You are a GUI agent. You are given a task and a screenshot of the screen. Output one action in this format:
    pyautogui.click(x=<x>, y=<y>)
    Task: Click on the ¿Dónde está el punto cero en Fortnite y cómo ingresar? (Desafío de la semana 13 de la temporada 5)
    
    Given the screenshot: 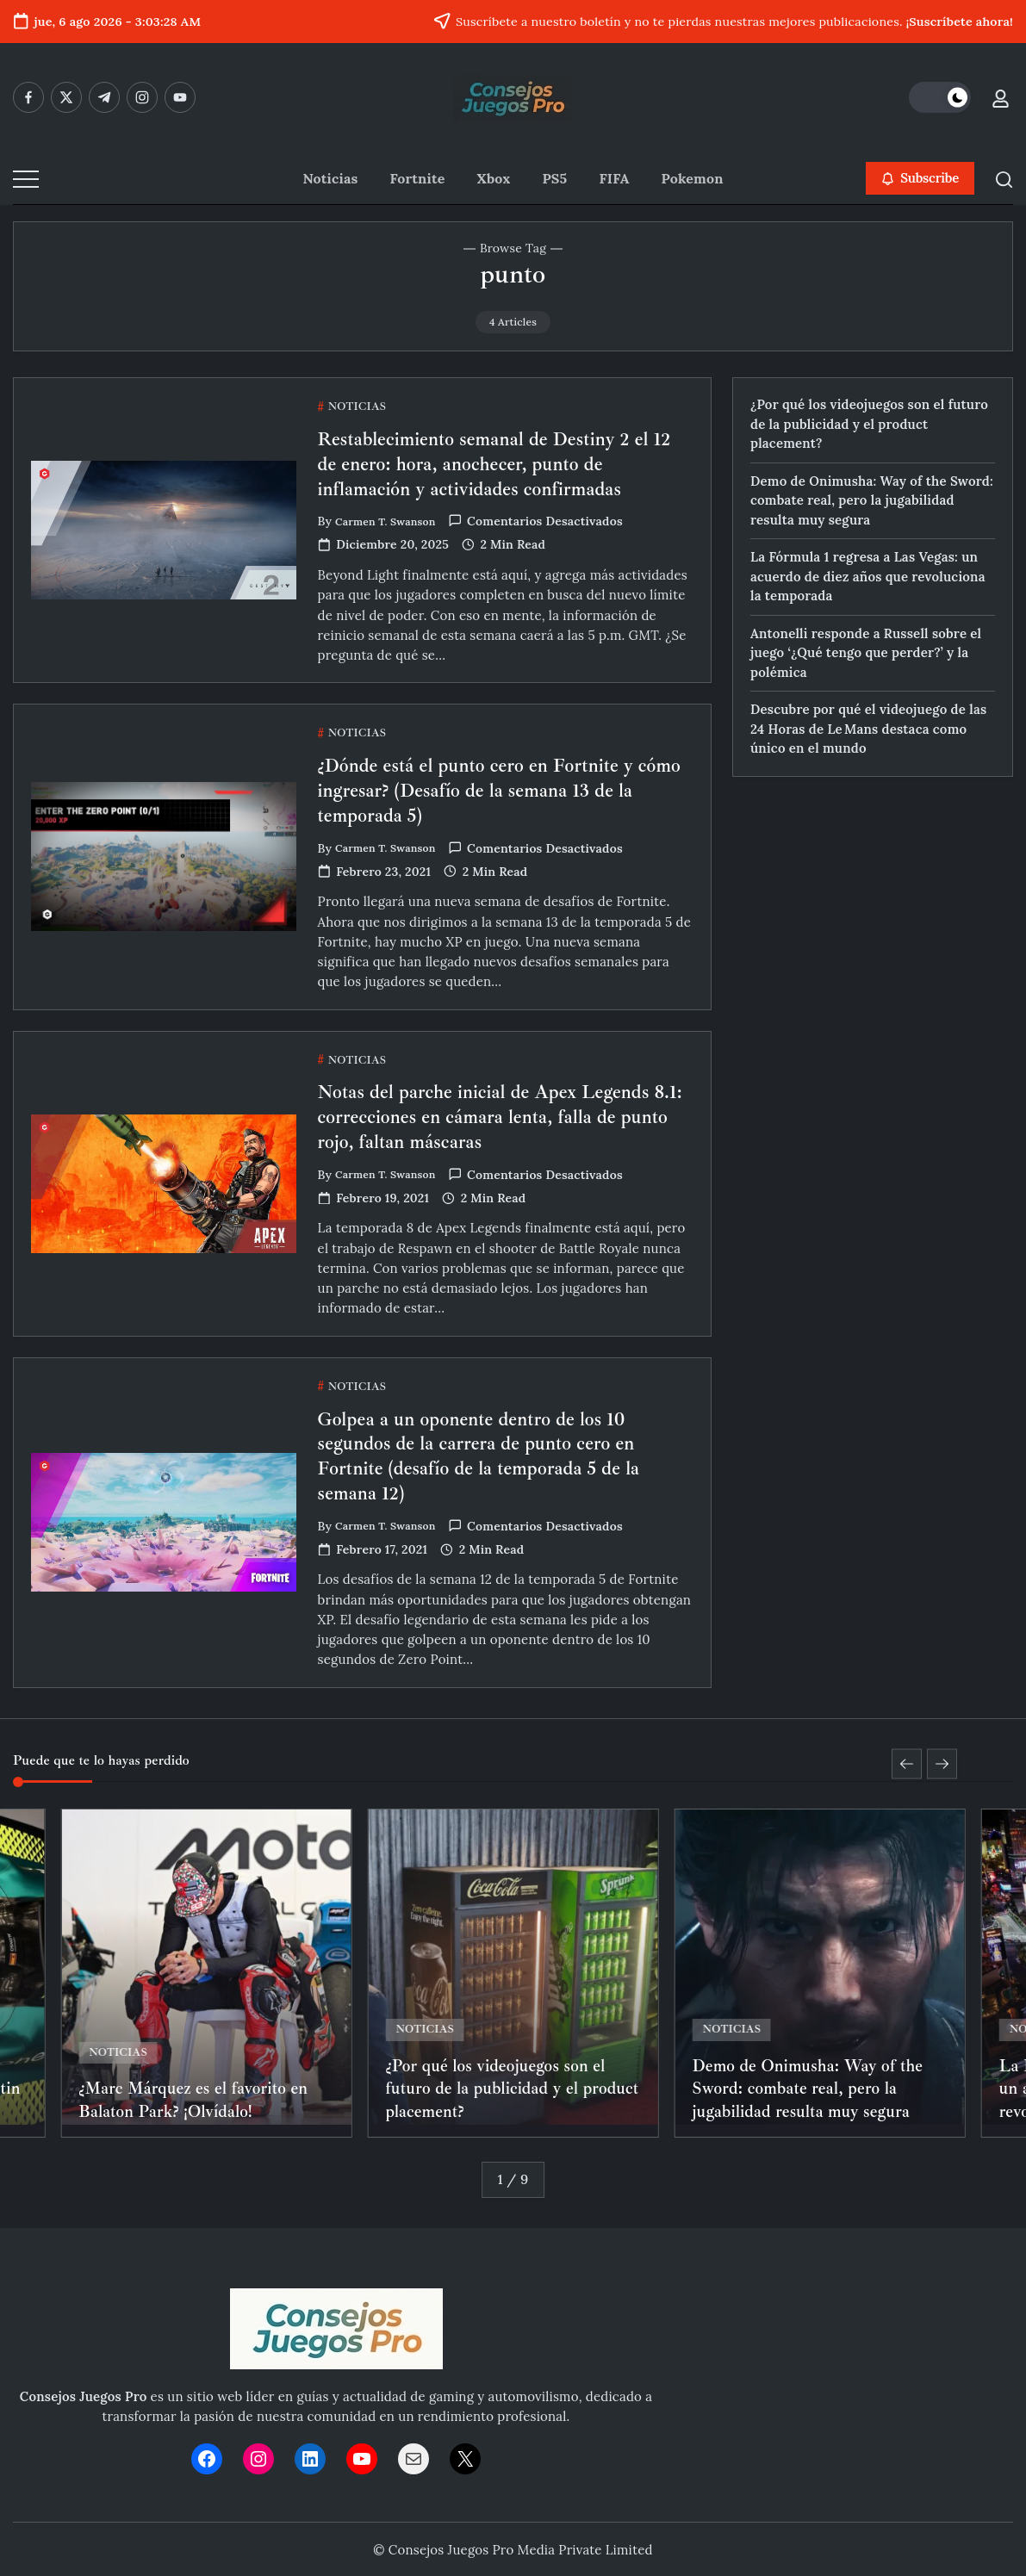 What is the action you would take?
    pyautogui.click(x=497, y=818)
    